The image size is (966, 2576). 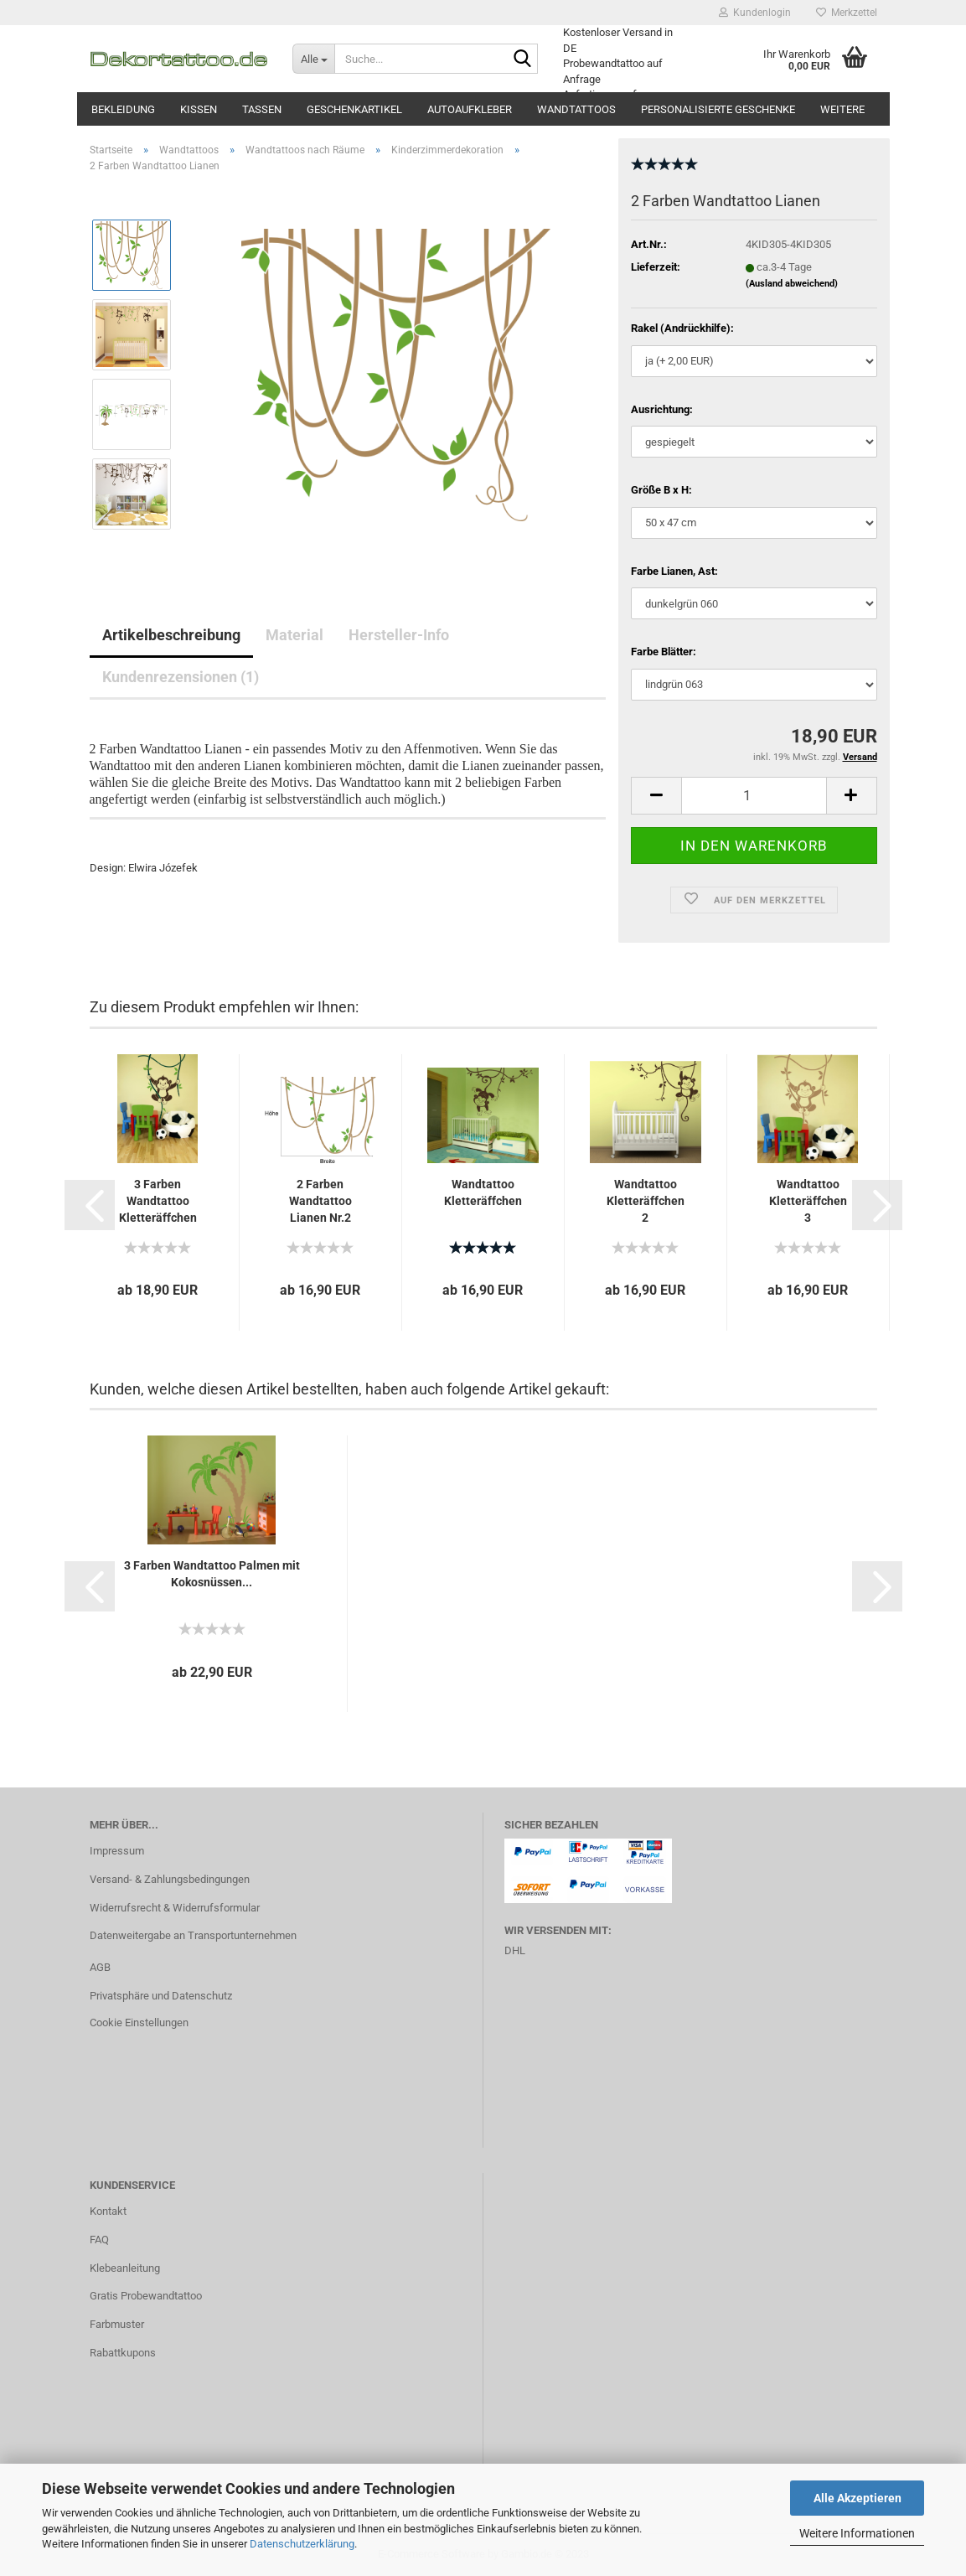 I want to click on 3 Farben Wandtattoo Palmen mit Kokosnüssen..., so click(x=212, y=1574).